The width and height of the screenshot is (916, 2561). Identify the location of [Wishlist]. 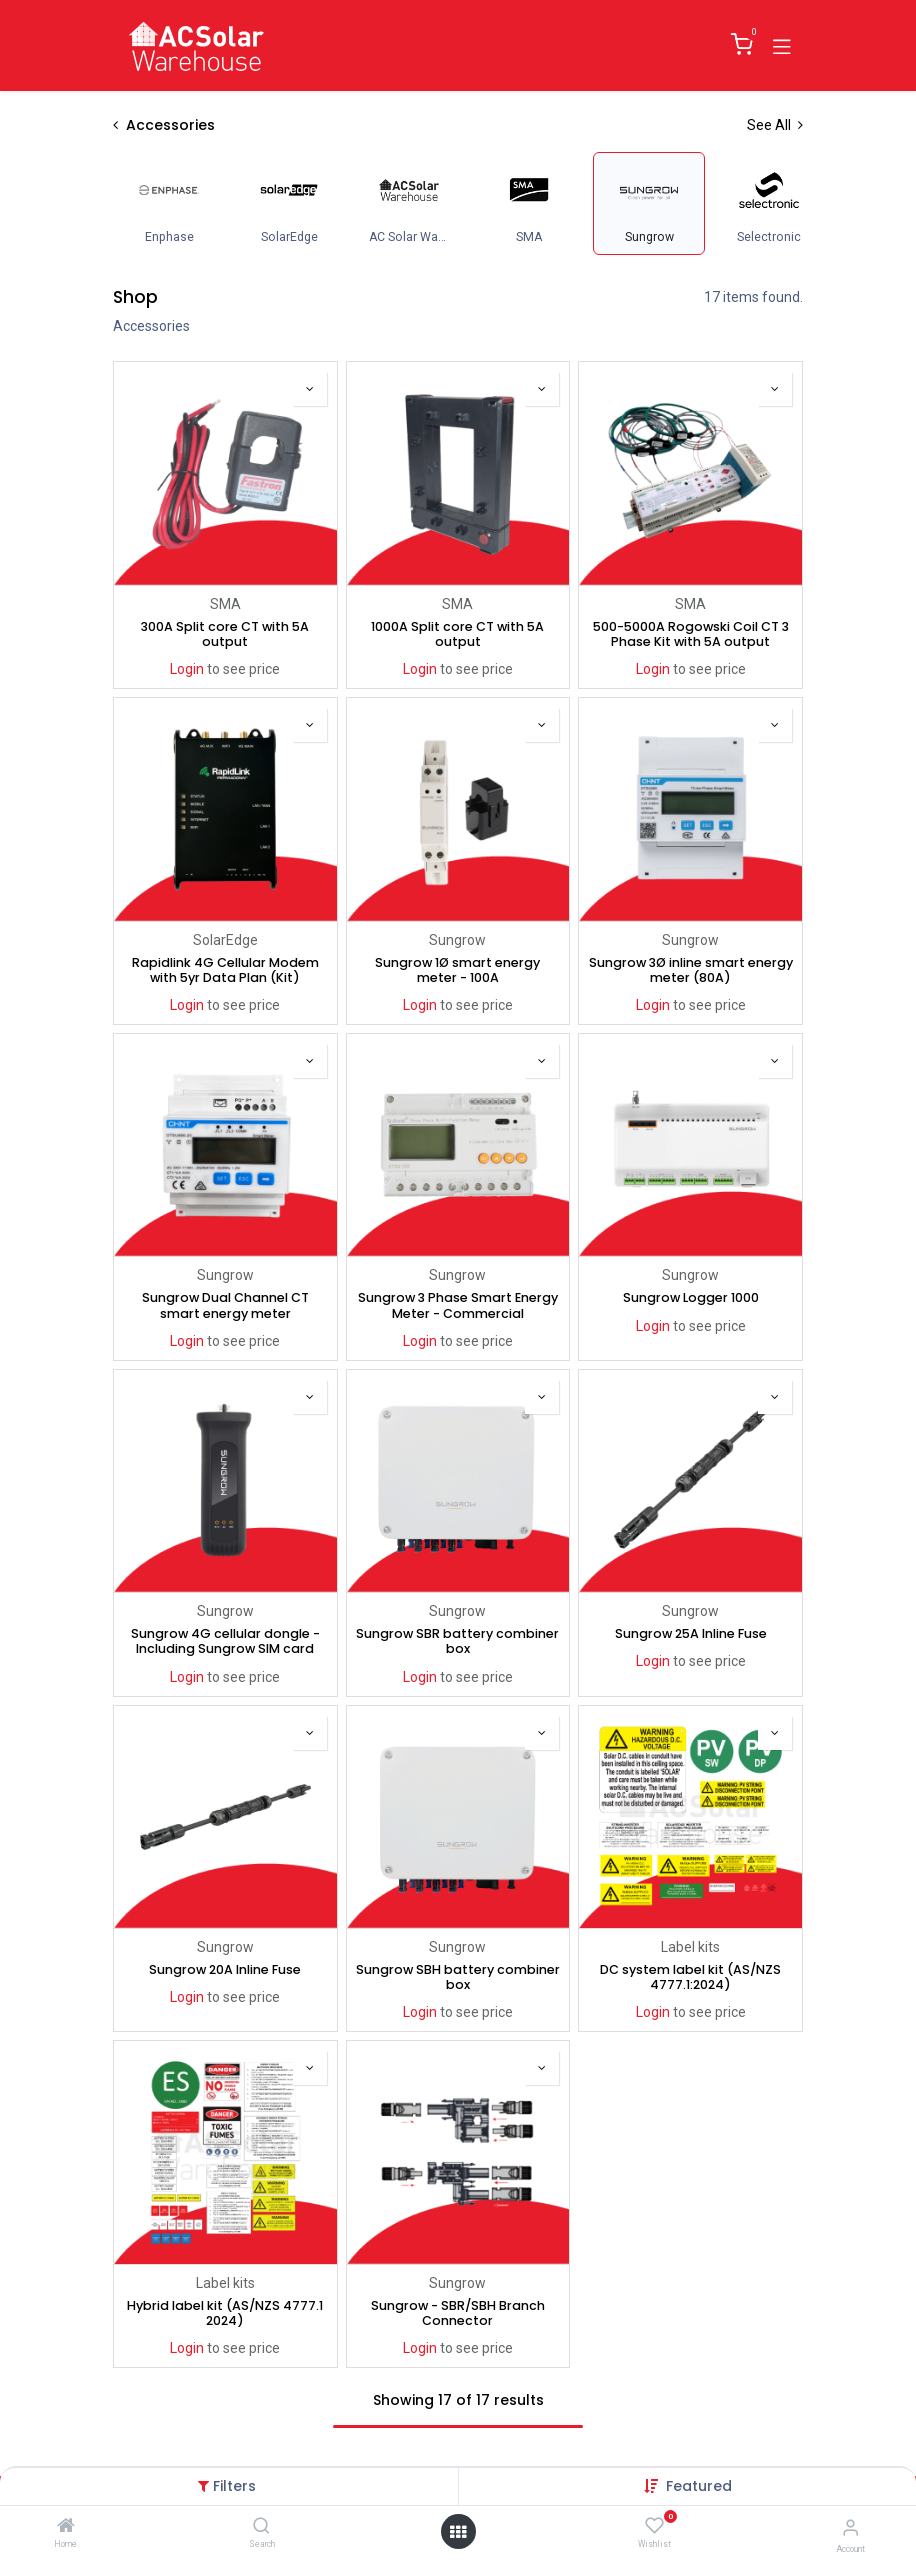
(654, 2526).